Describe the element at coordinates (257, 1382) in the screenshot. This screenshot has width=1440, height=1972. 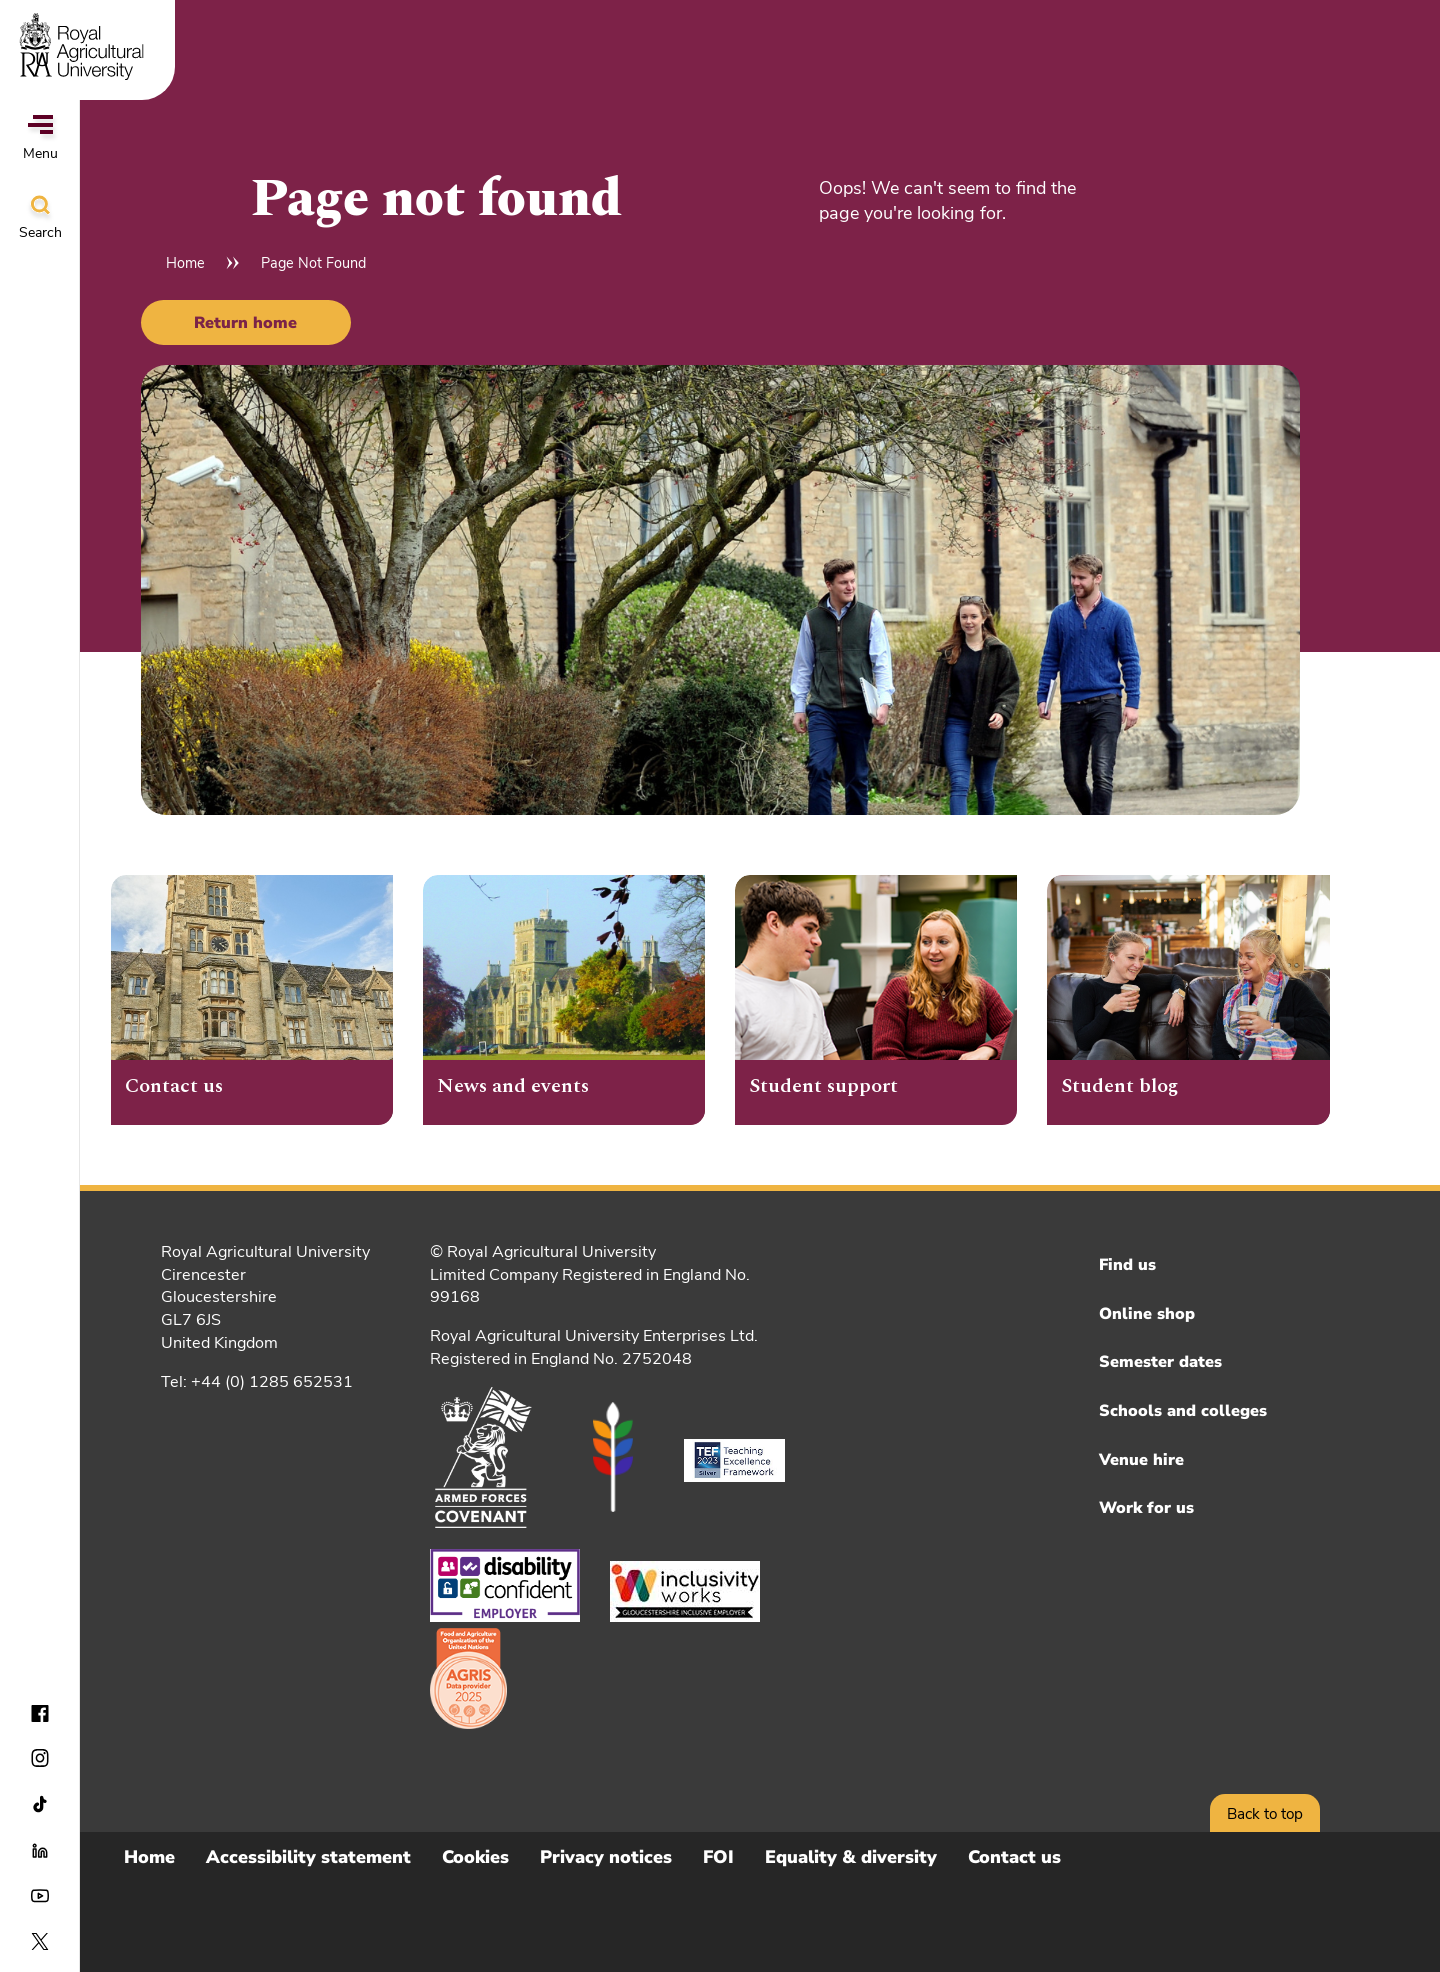
I see `Tel: +44 (0) 1285 652531` at that location.